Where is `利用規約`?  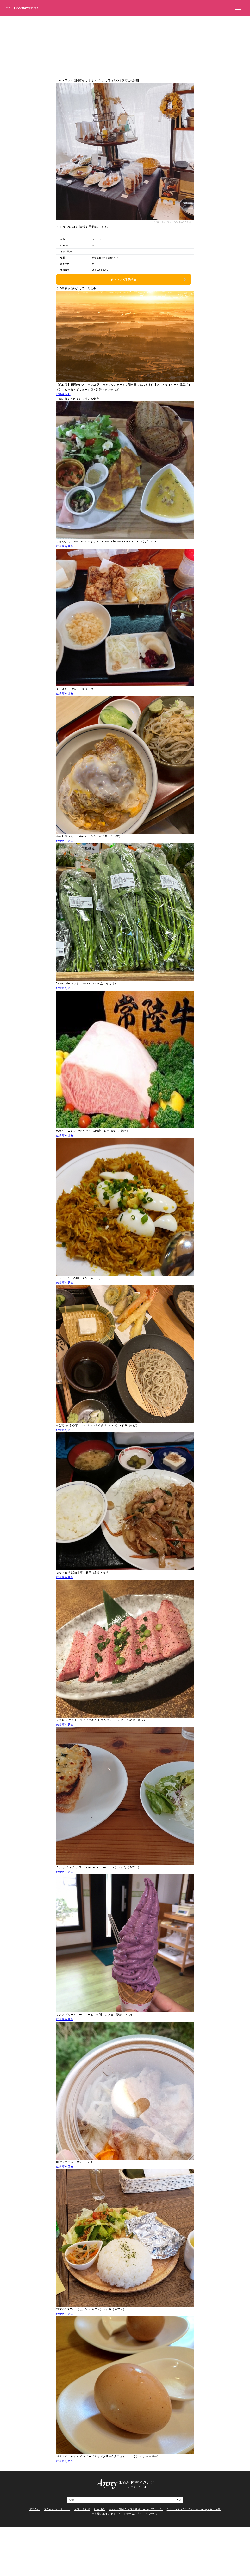 利用規約 is located at coordinates (99, 2509).